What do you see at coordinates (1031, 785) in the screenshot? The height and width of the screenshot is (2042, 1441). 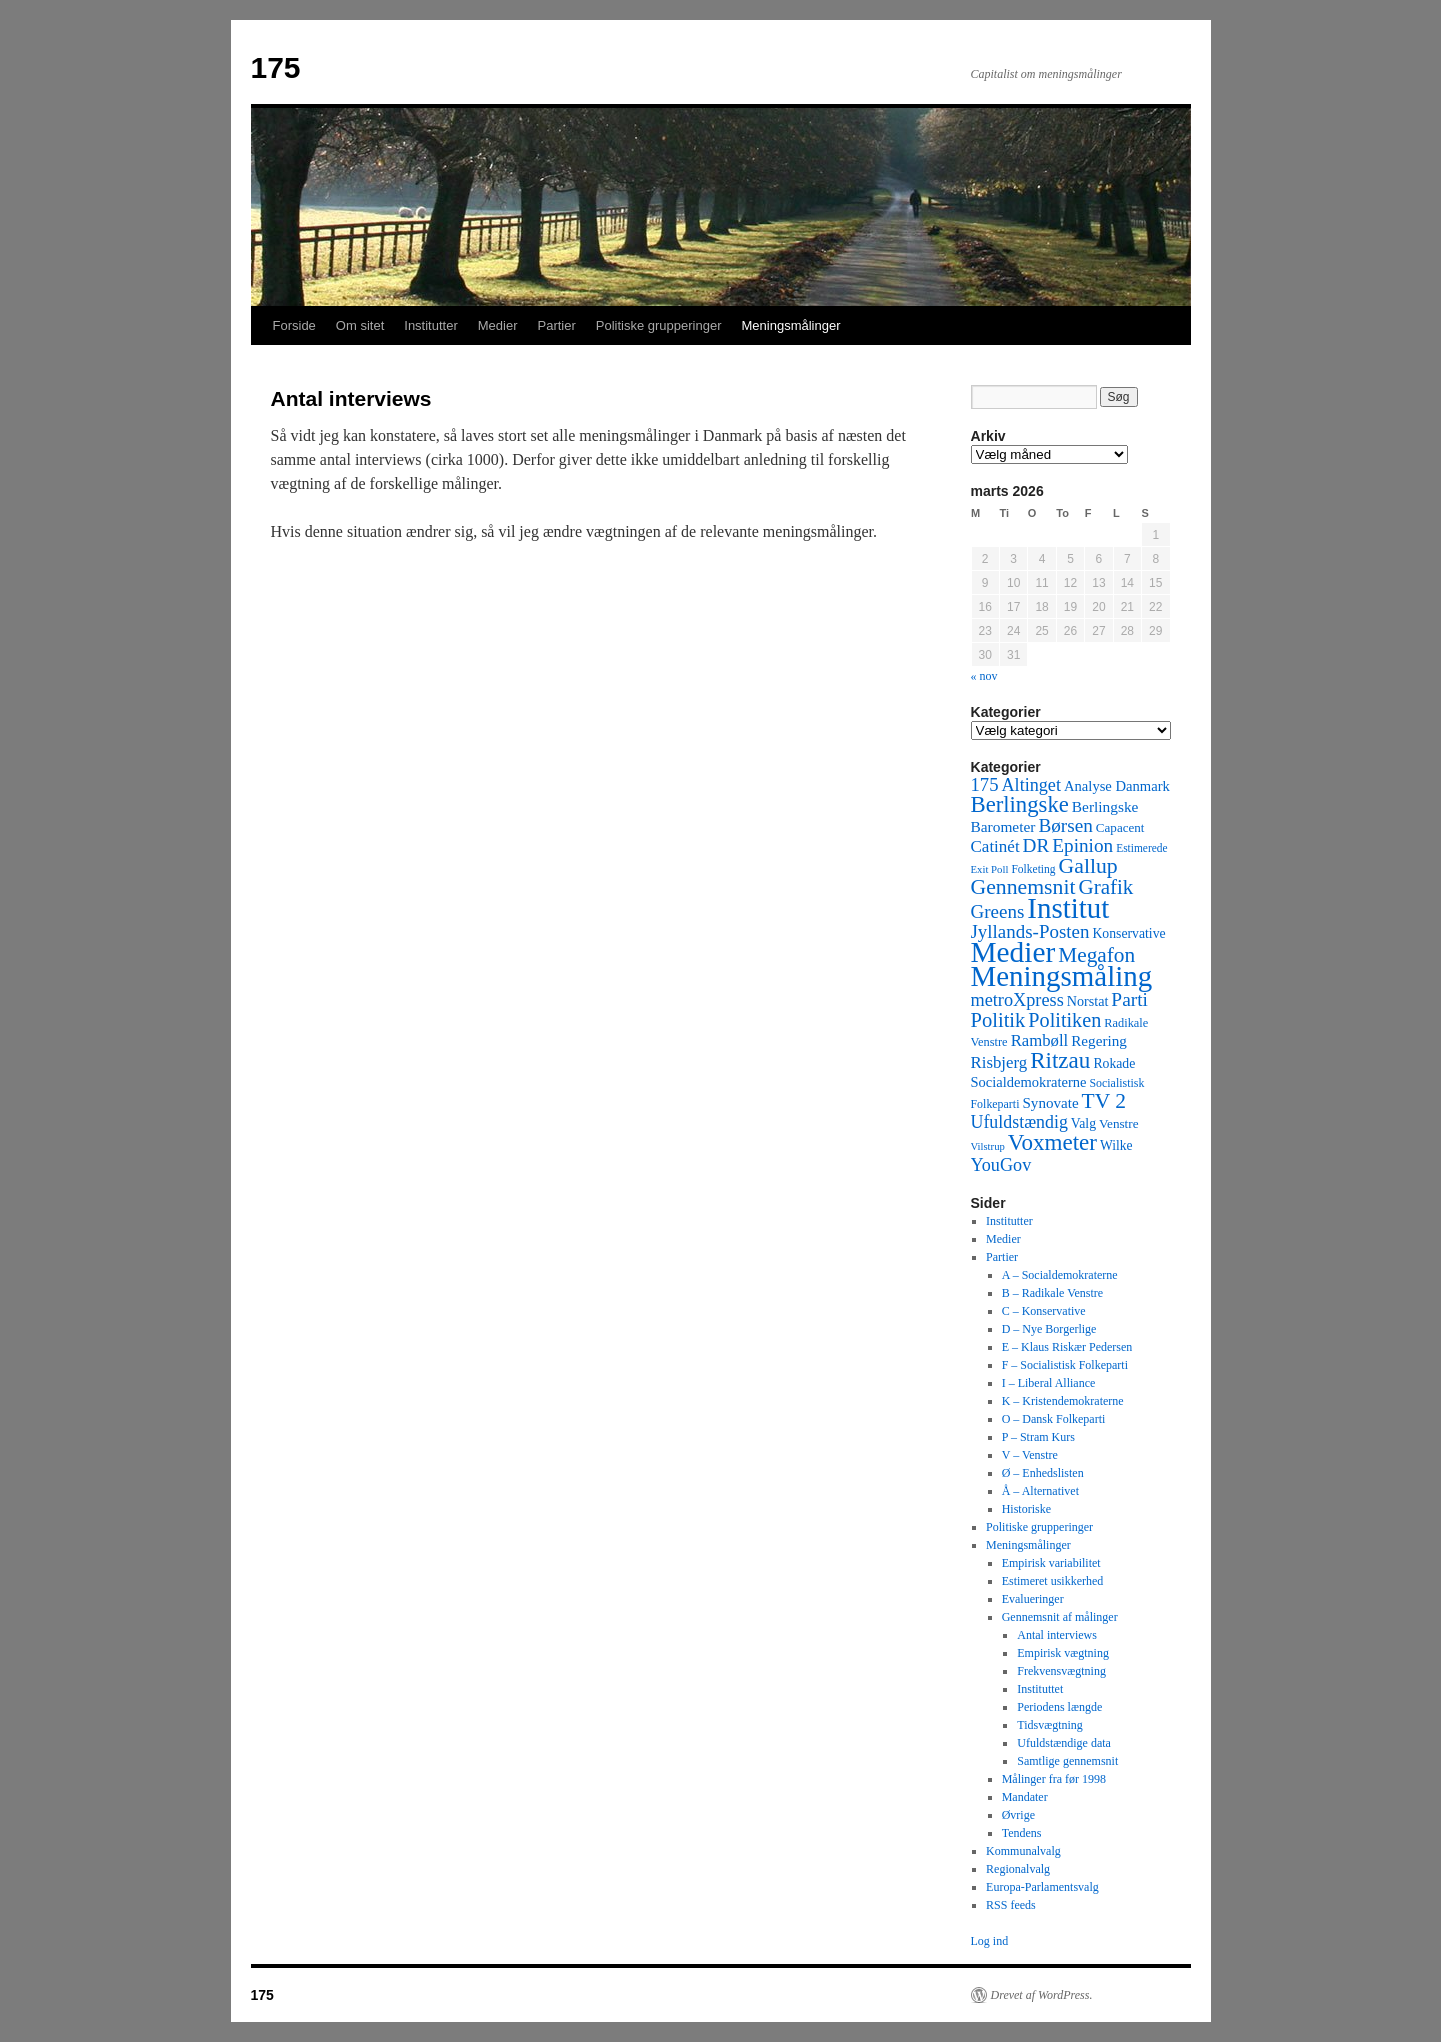 I see `Altinget [Altinget (152 elementer)]` at bounding box center [1031, 785].